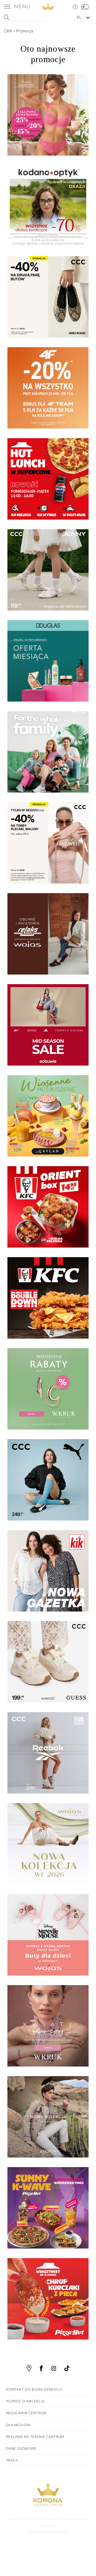  Describe the element at coordinates (35, 2437) in the screenshot. I see `Reklama na terenie centrum` at that location.